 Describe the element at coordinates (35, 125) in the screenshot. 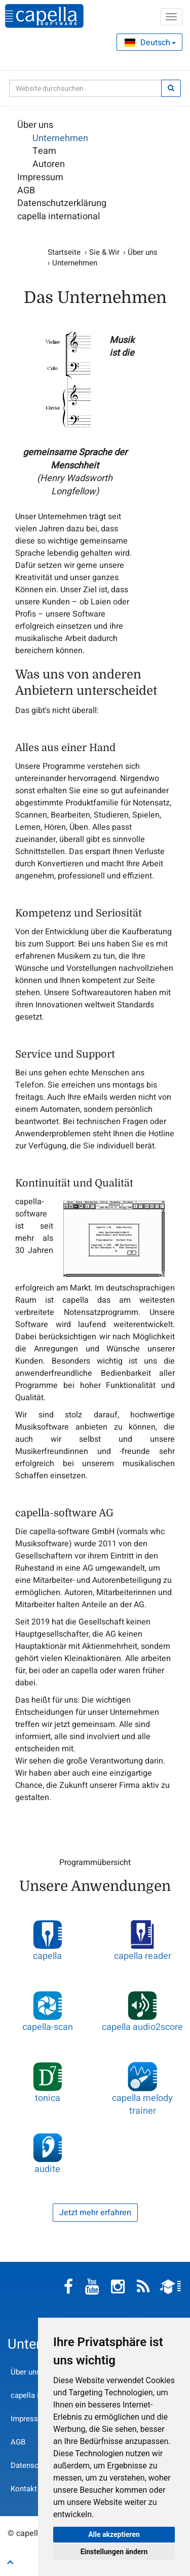

I see `Über uns` at that location.